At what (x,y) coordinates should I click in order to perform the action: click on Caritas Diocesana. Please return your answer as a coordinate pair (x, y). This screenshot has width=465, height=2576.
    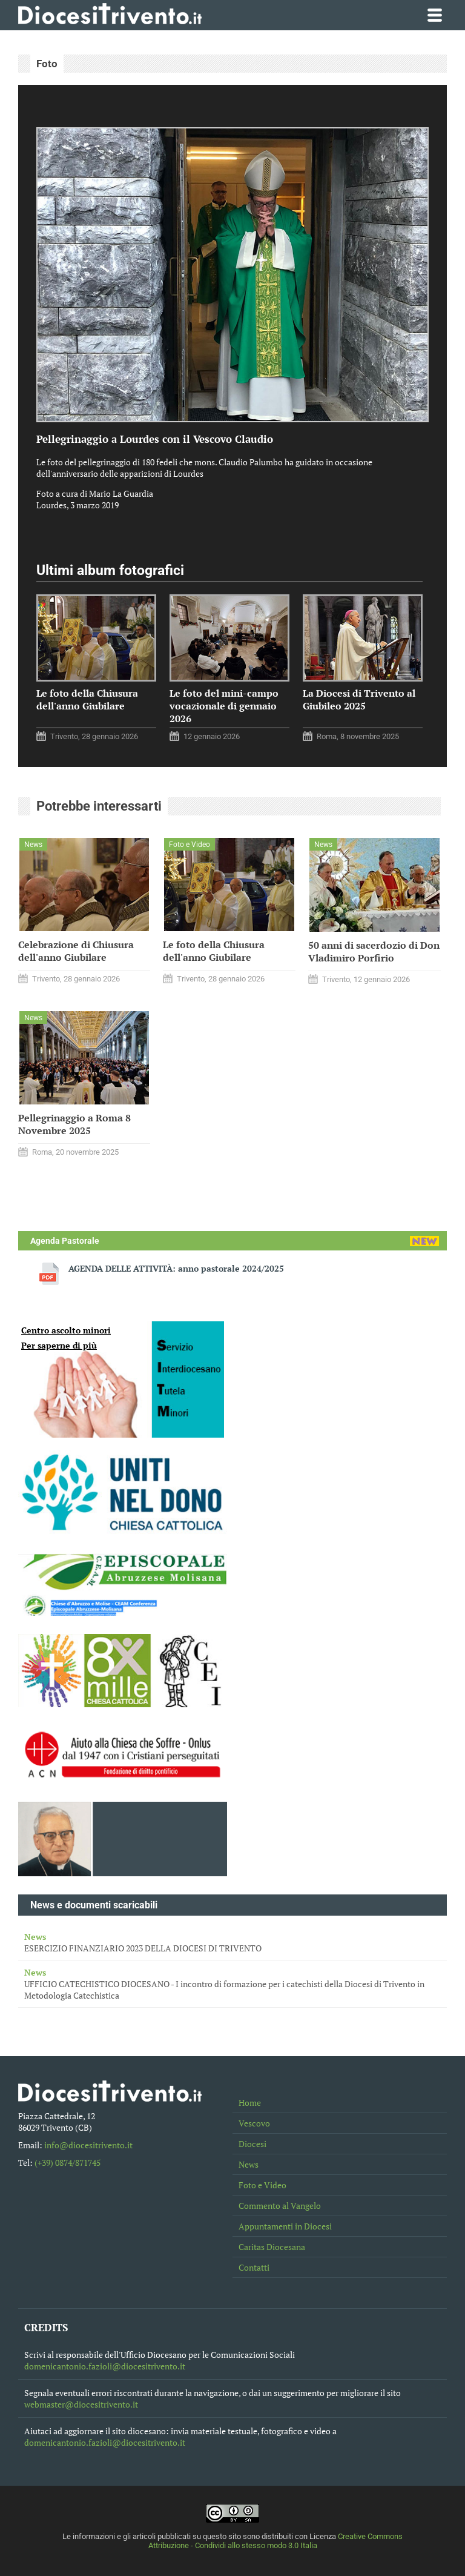
    Looking at the image, I should click on (272, 2246).